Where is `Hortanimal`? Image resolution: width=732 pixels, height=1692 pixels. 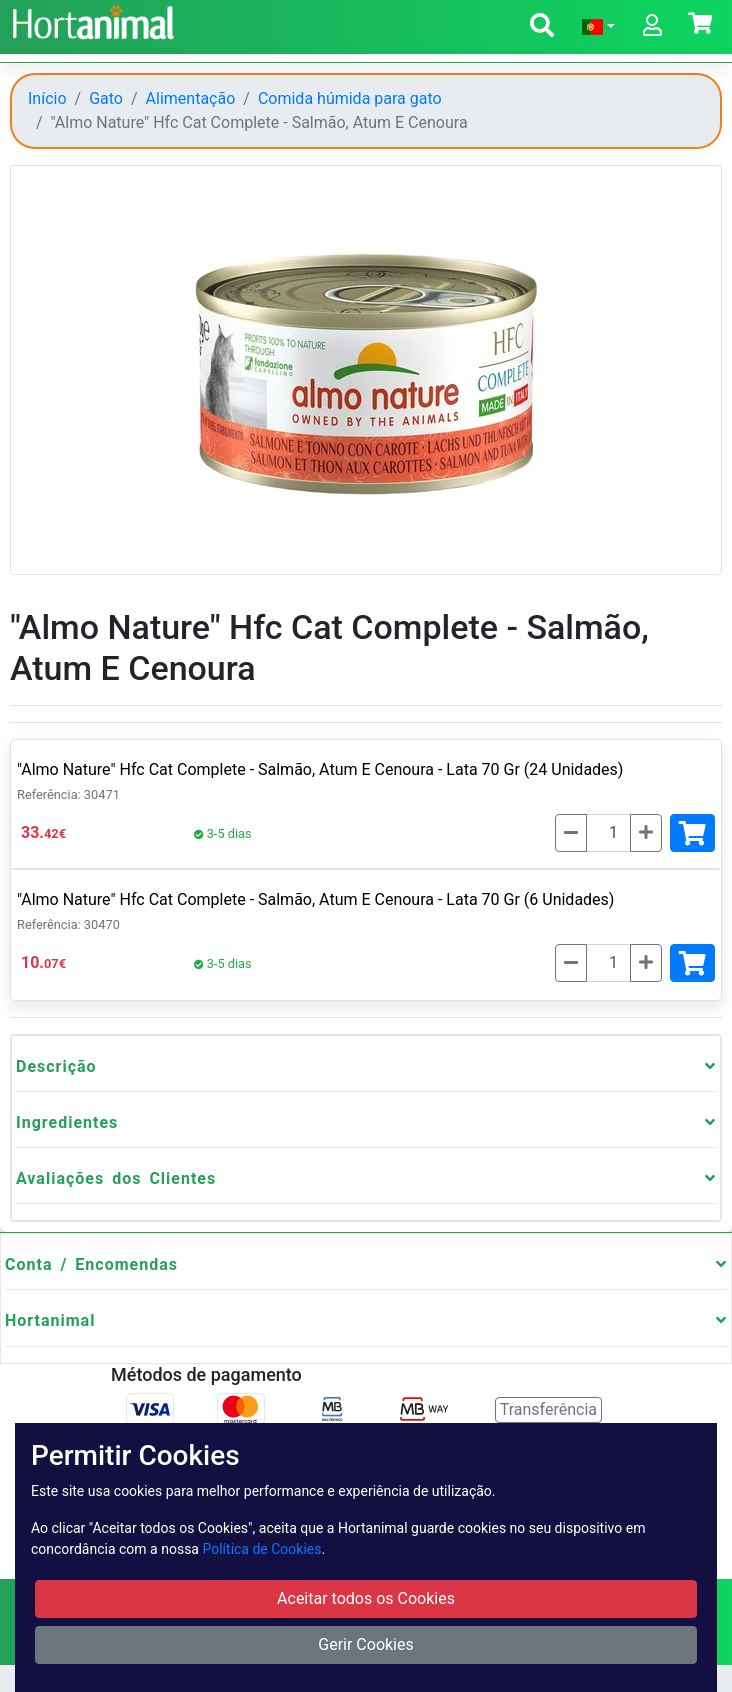
Hortanimal is located at coordinates (50, 1320).